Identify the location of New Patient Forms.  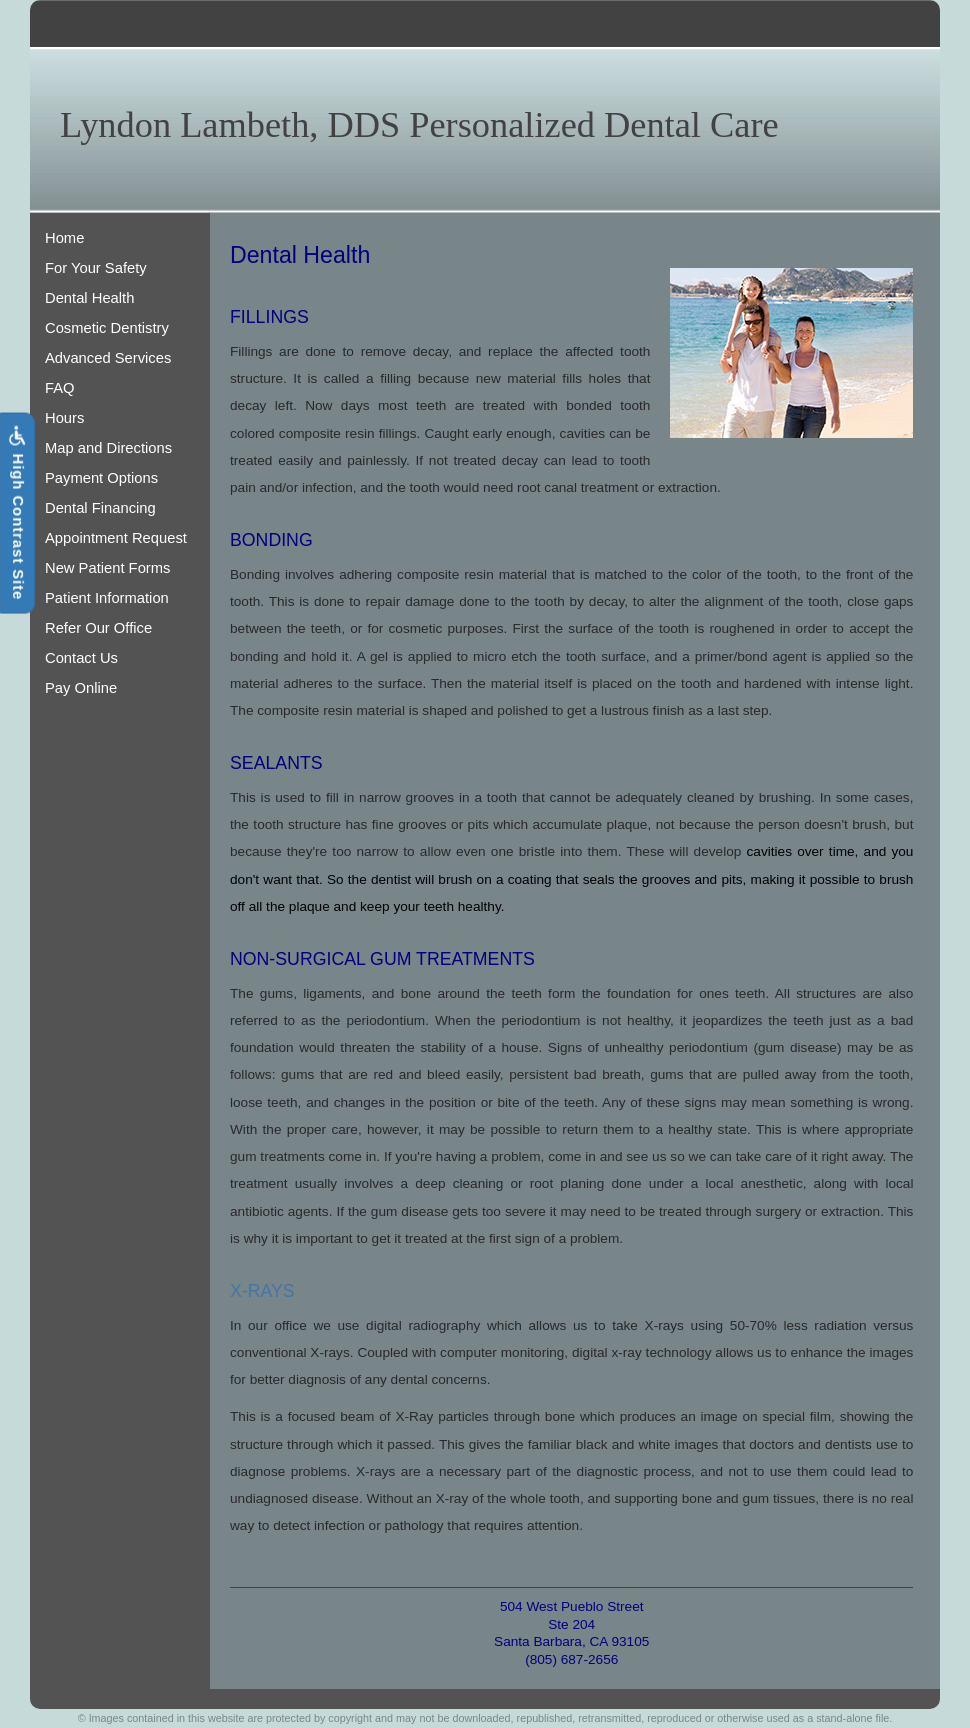
(107, 568).